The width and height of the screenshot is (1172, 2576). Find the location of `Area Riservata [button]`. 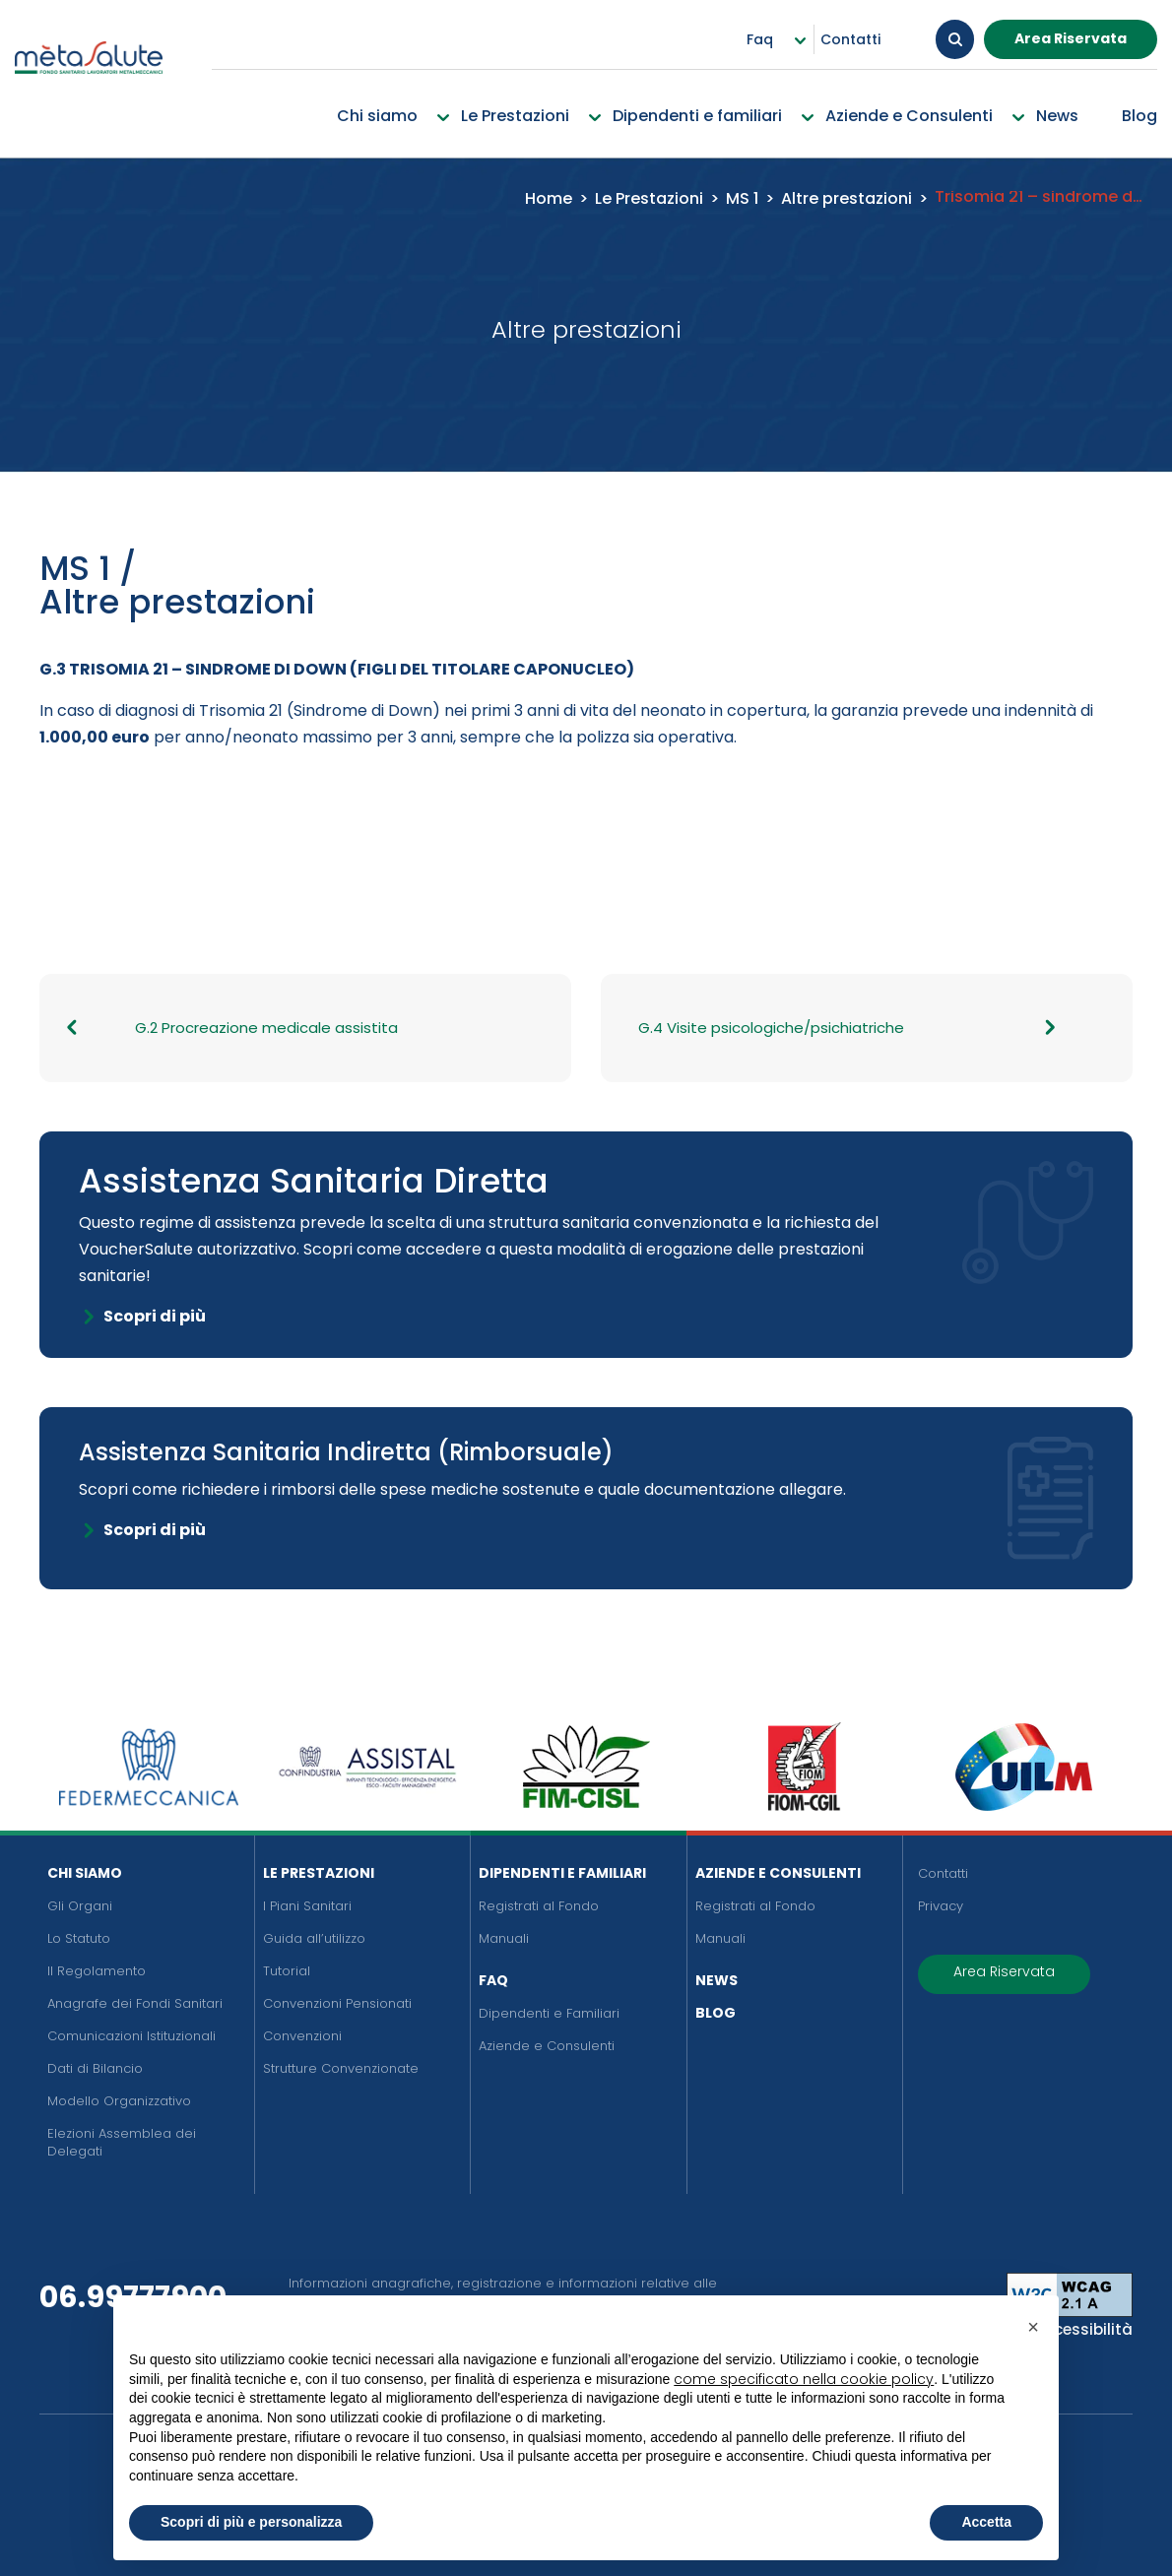

Area Riservata [button] is located at coordinates (1070, 38).